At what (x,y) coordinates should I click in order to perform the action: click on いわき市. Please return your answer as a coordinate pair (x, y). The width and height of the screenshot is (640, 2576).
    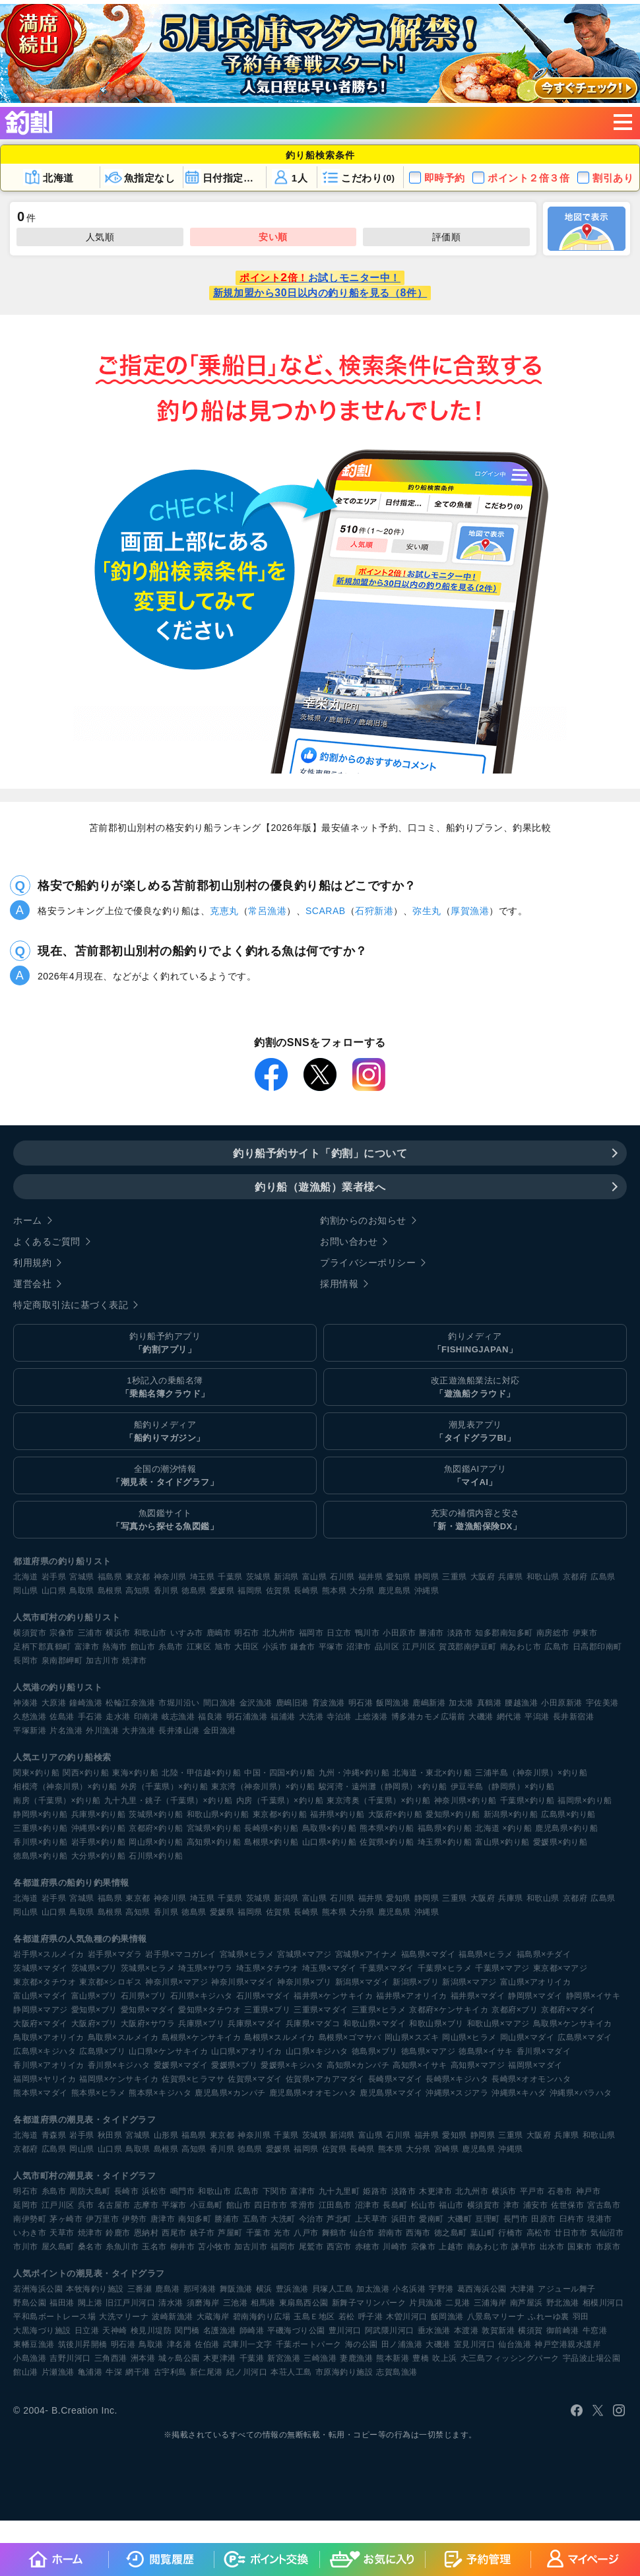
    Looking at the image, I should click on (29, 2233).